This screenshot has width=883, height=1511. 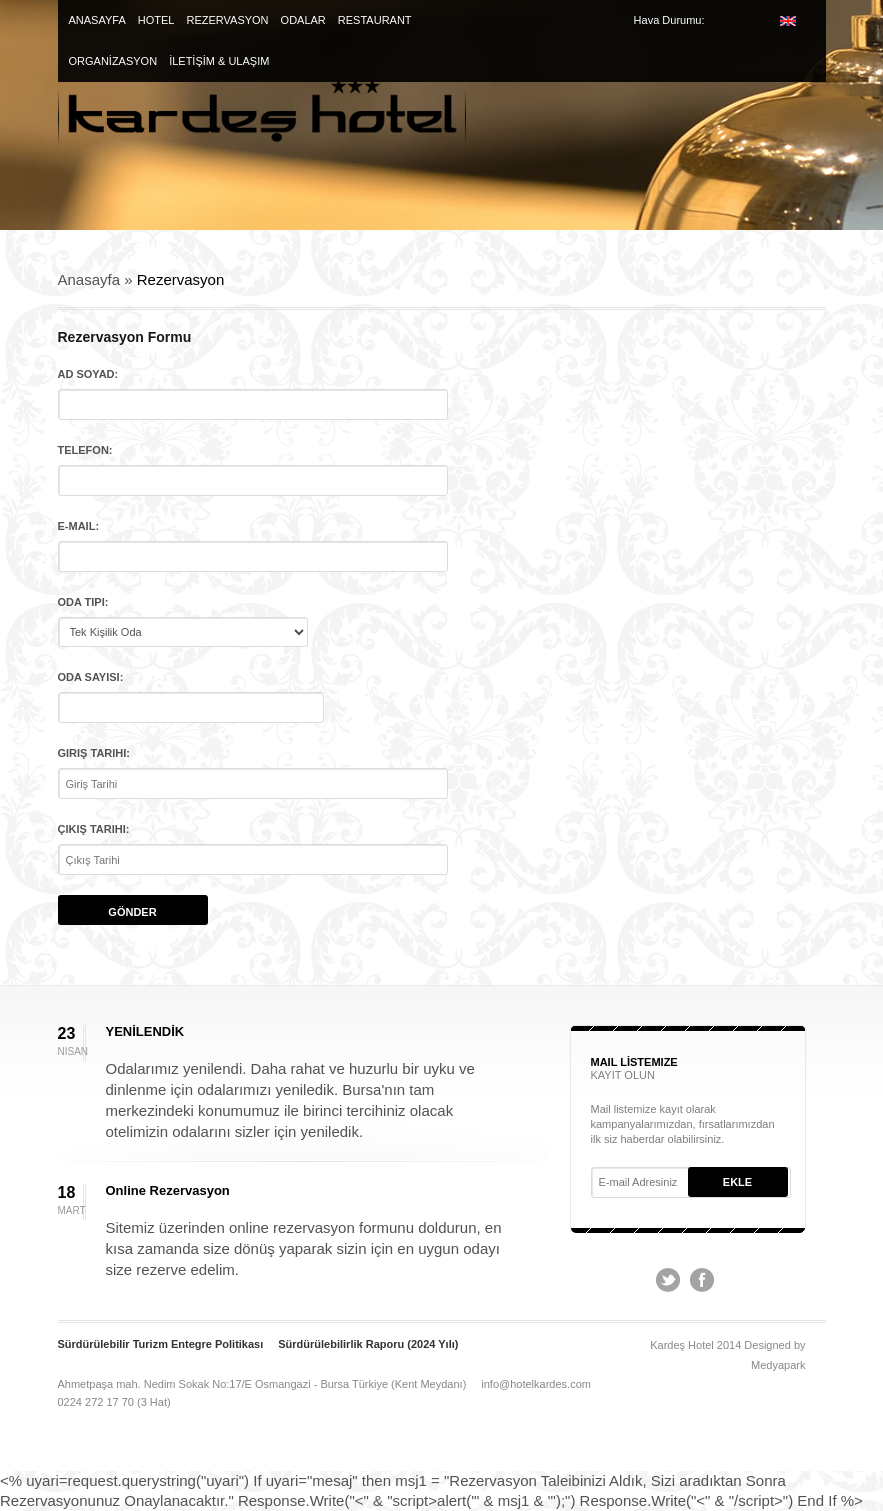 What do you see at coordinates (219, 61) in the screenshot?
I see `İLETİŞİM & ULAŞIM` at bounding box center [219, 61].